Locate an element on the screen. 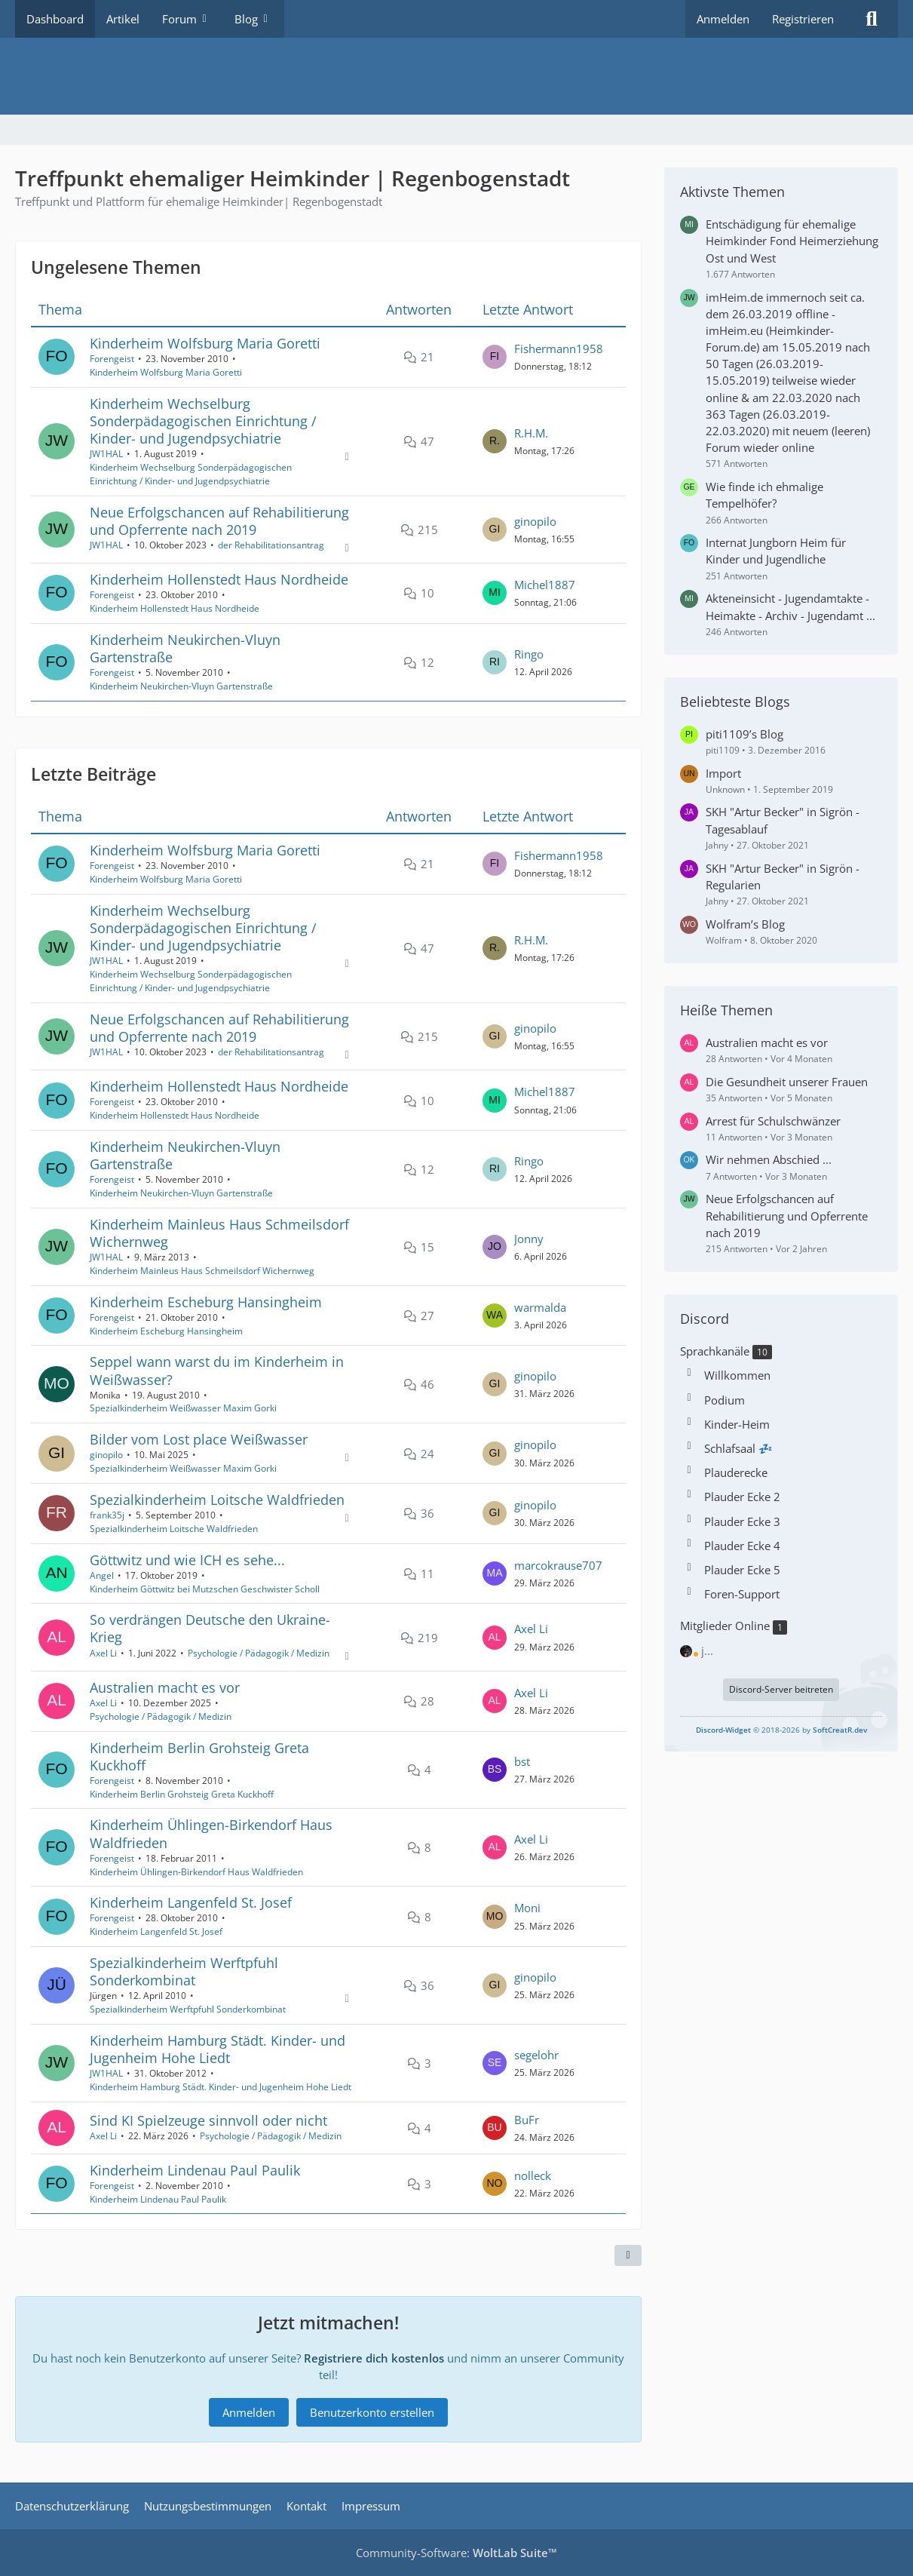 The image size is (913, 2576). Kinderheim Lindenau Paul Paulik is located at coordinates (195, 2170).